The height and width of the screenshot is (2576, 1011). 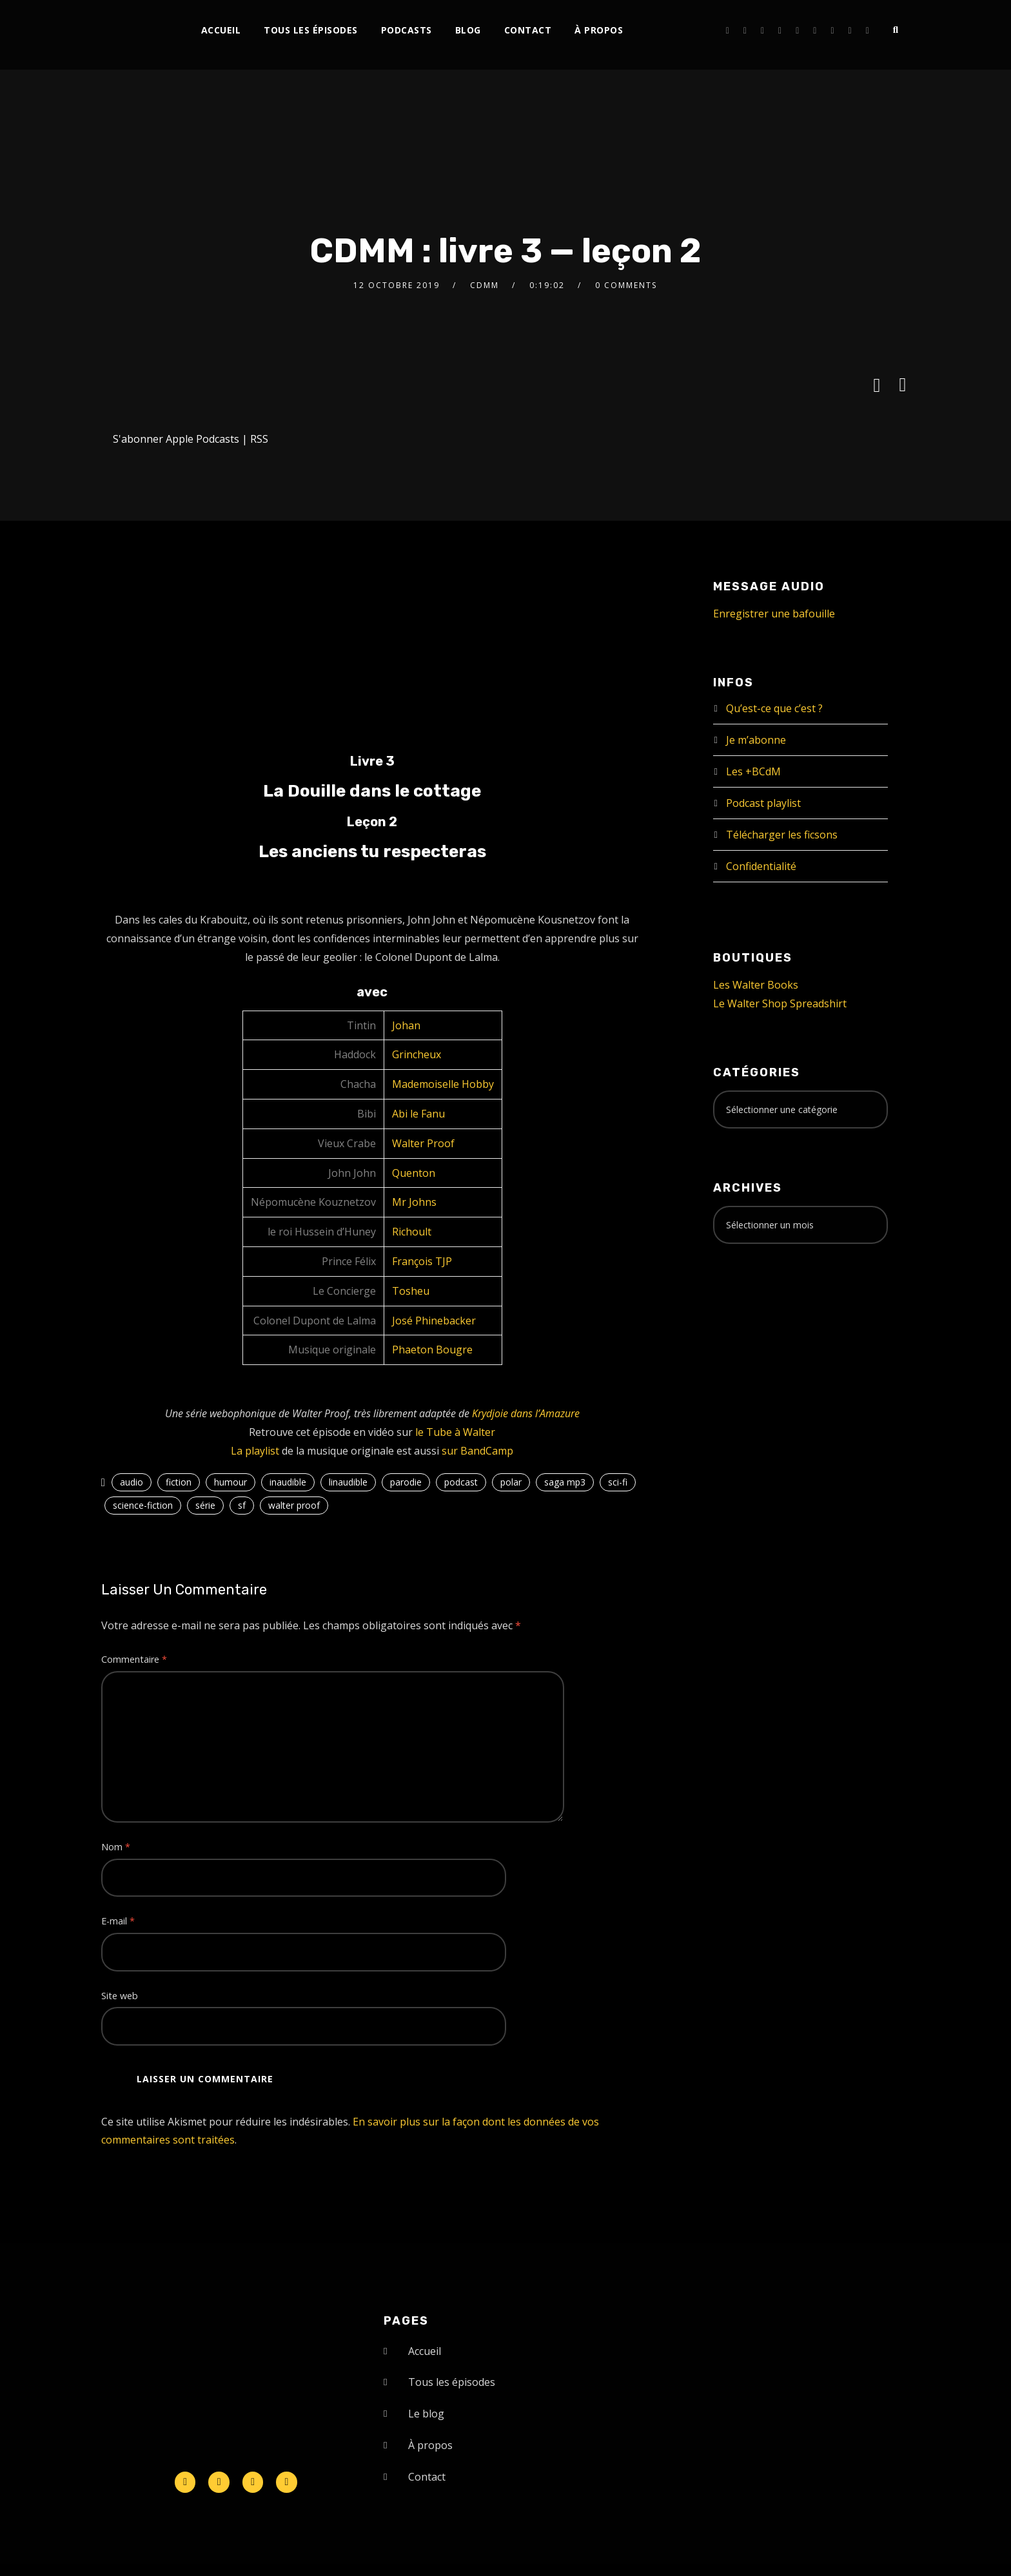 What do you see at coordinates (202, 439) in the screenshot?
I see `Apple Podcasts` at bounding box center [202, 439].